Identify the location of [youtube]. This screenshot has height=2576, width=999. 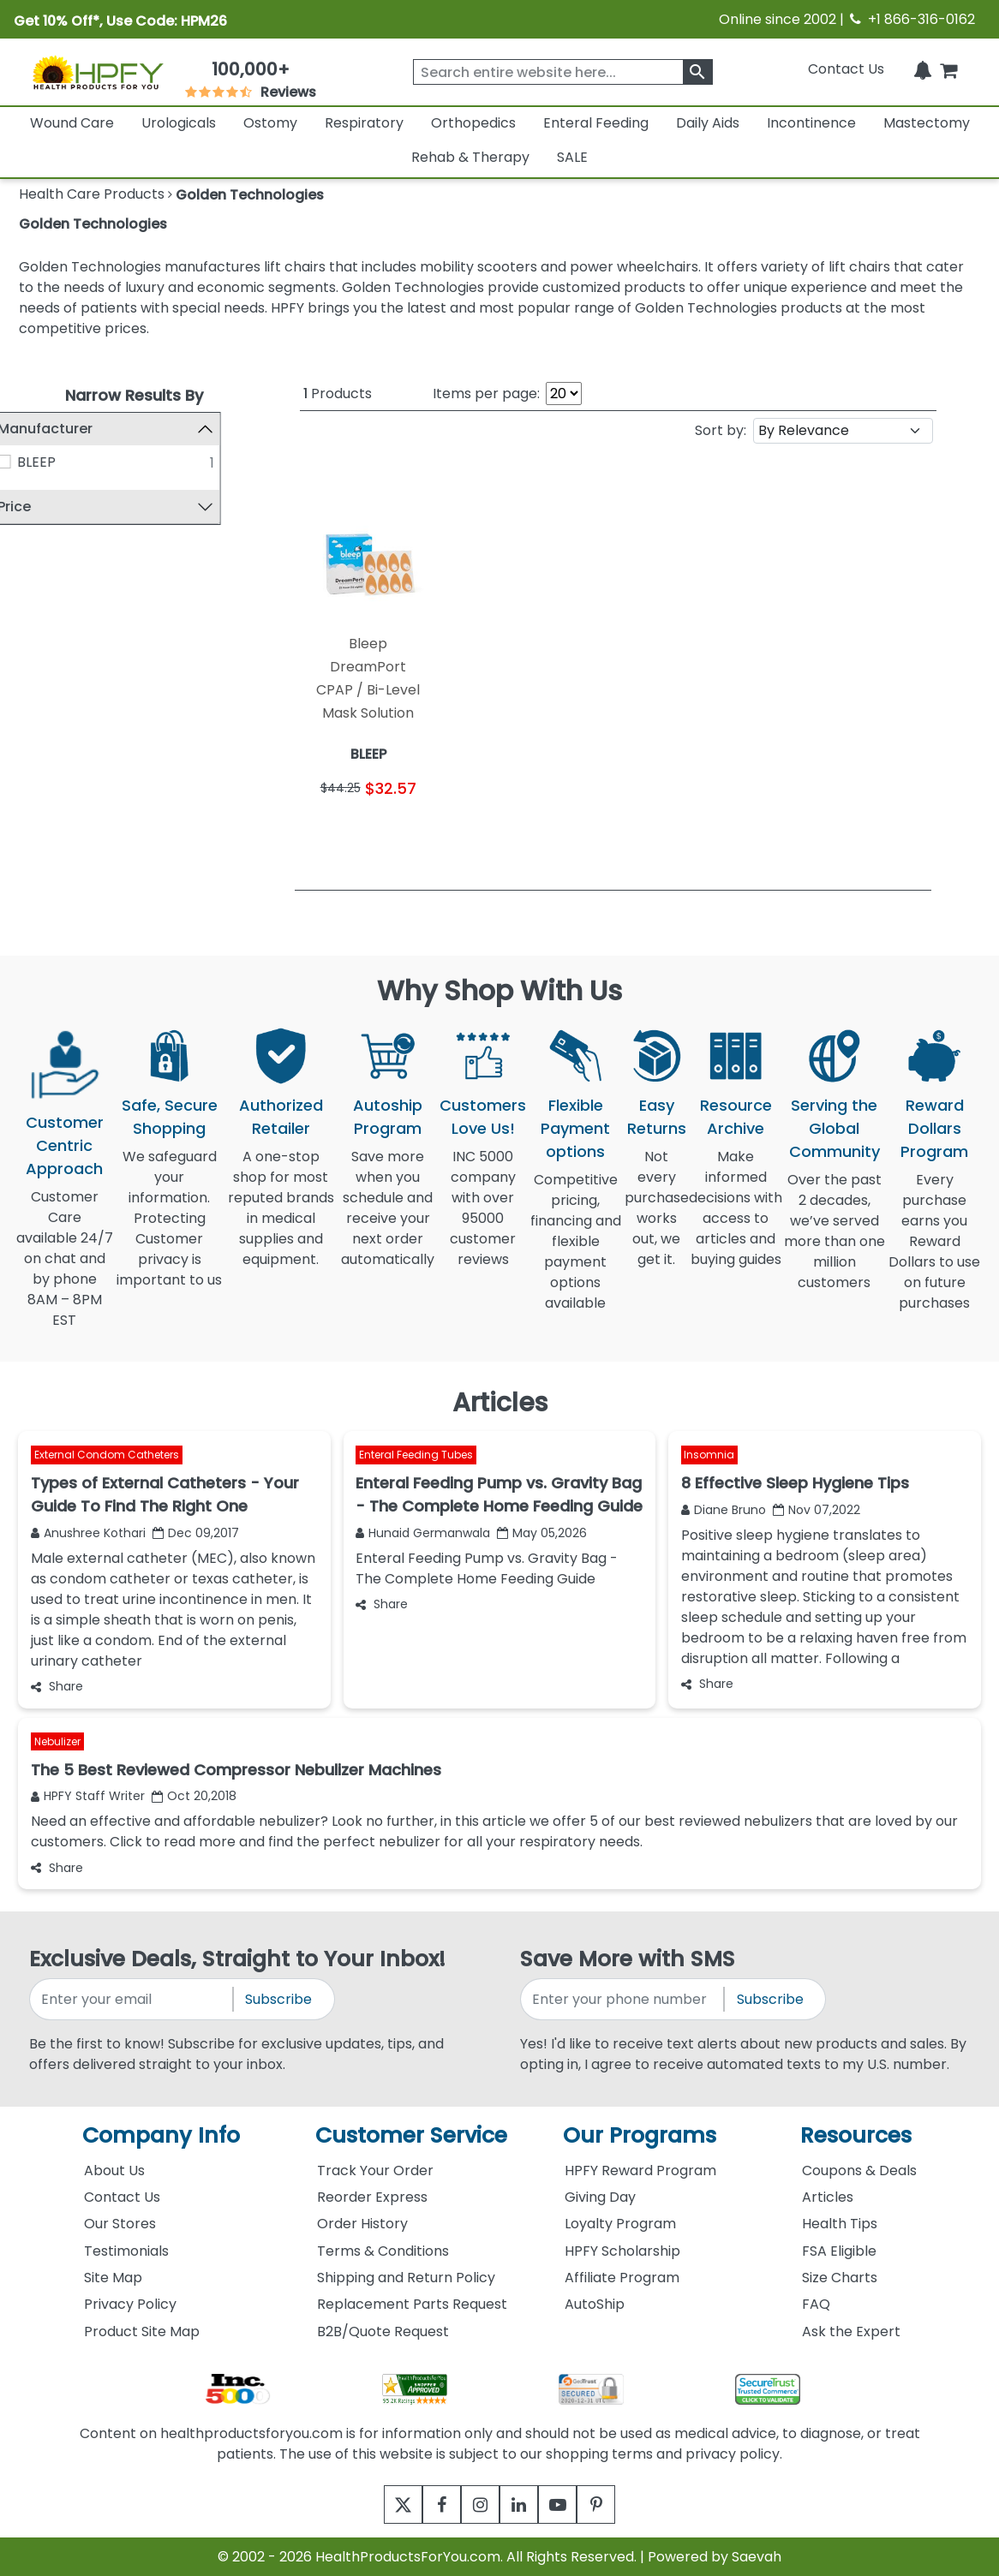
(570, 2504).